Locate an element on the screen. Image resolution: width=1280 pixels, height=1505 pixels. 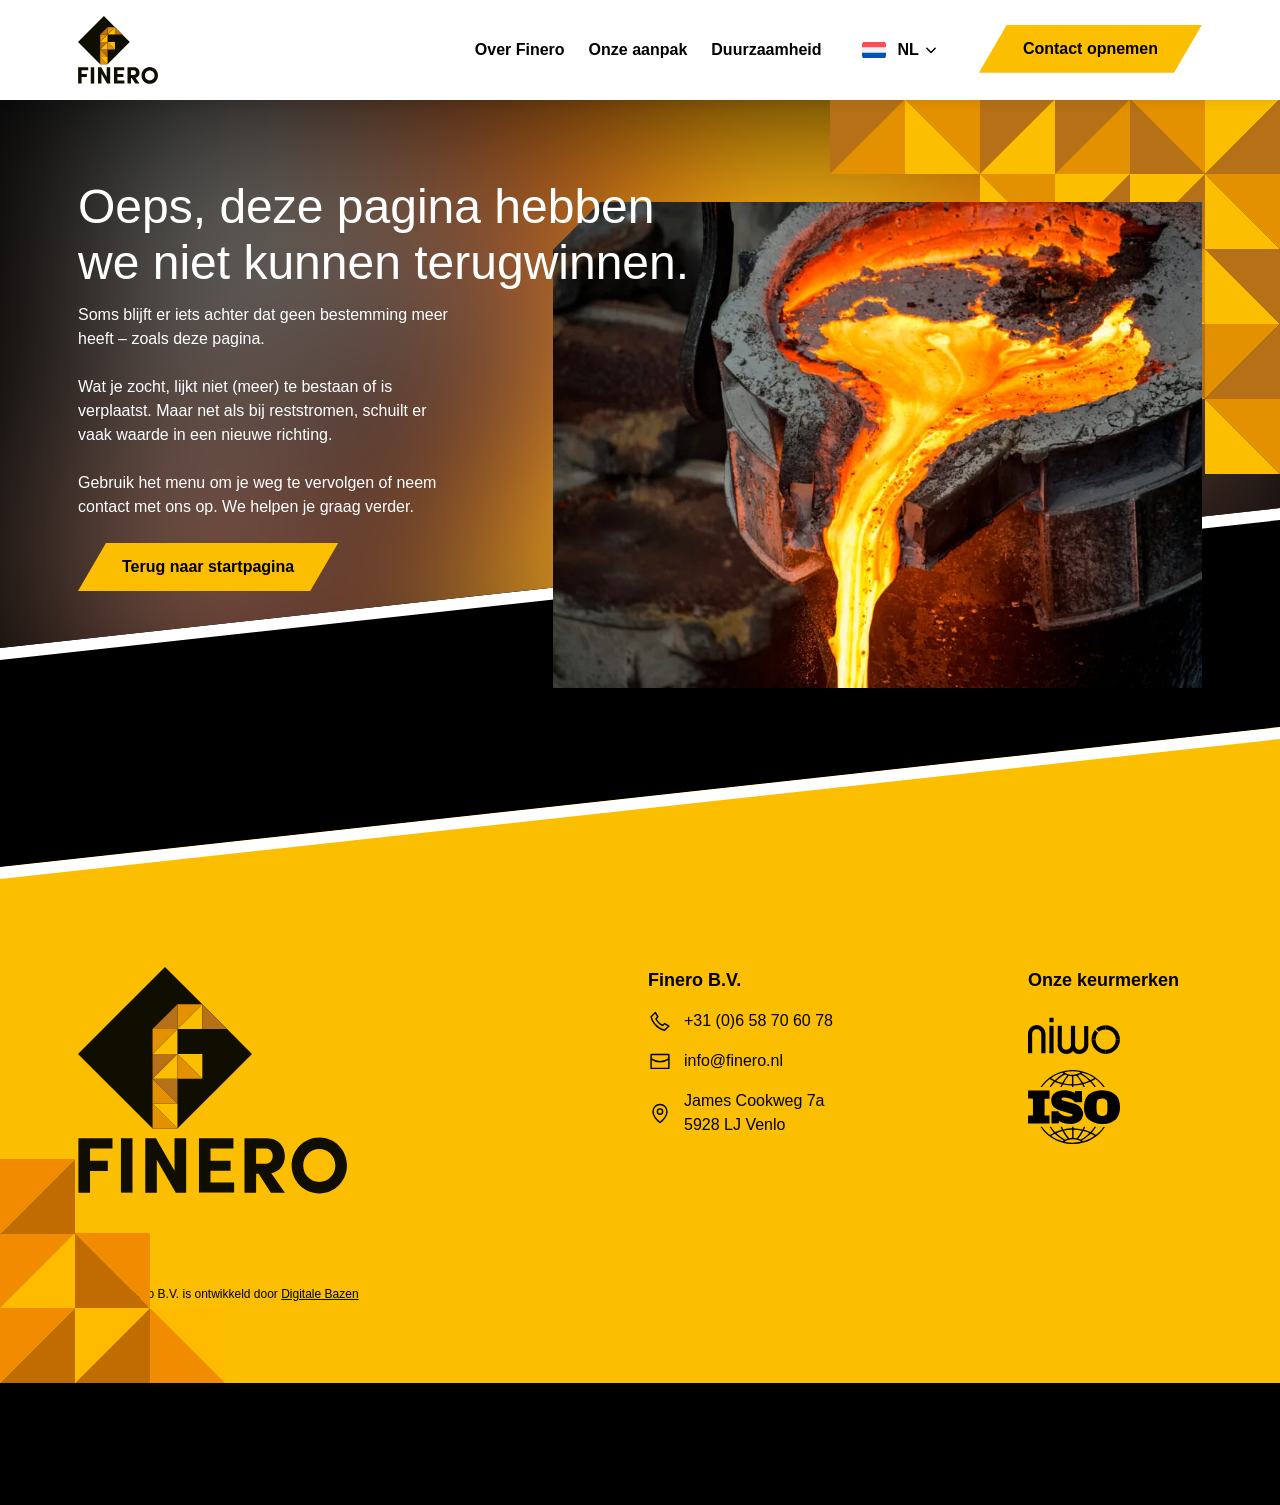
James Cookweg 7a 5928 LJ Venlo is located at coordinates (761, 1192).